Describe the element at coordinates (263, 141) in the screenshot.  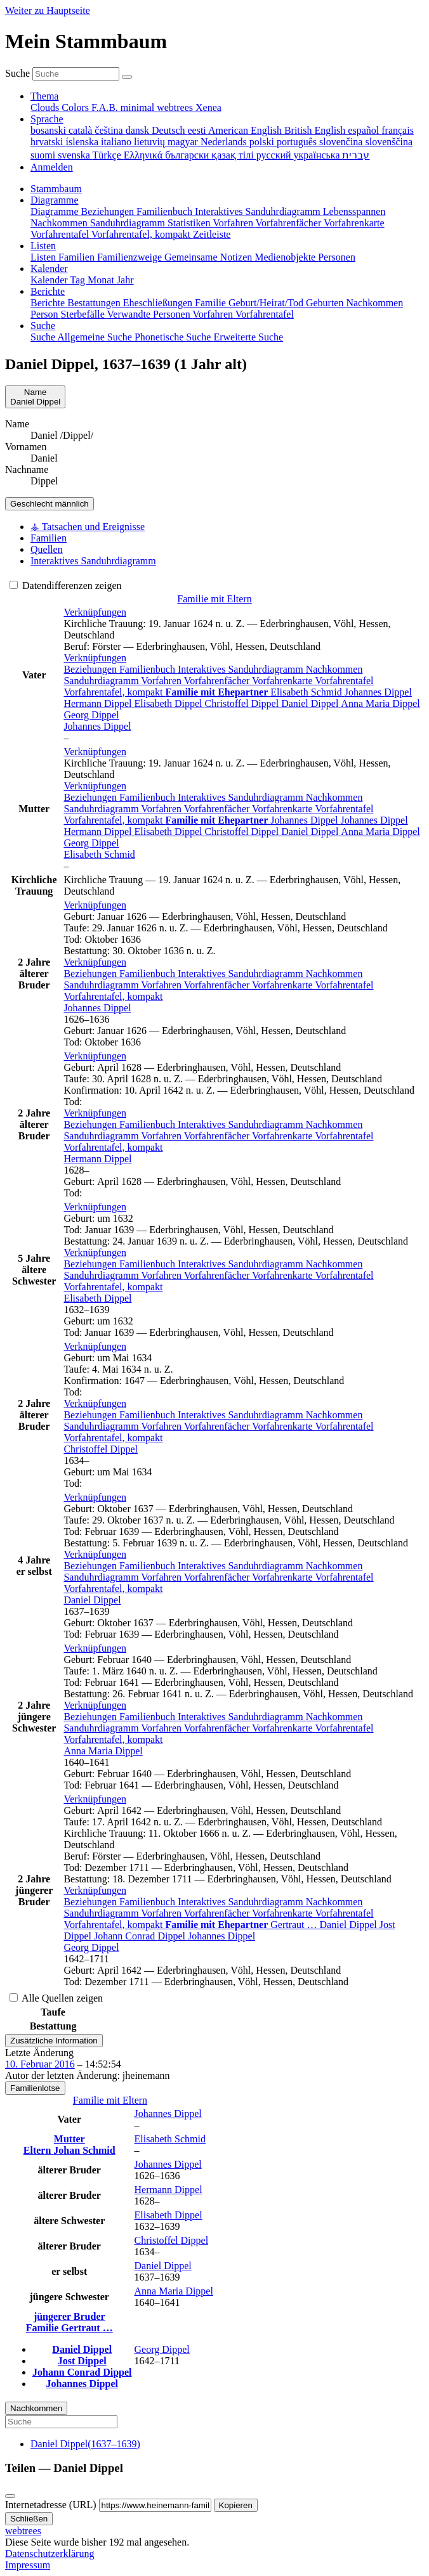
I see `polski [menuitem]` at that location.